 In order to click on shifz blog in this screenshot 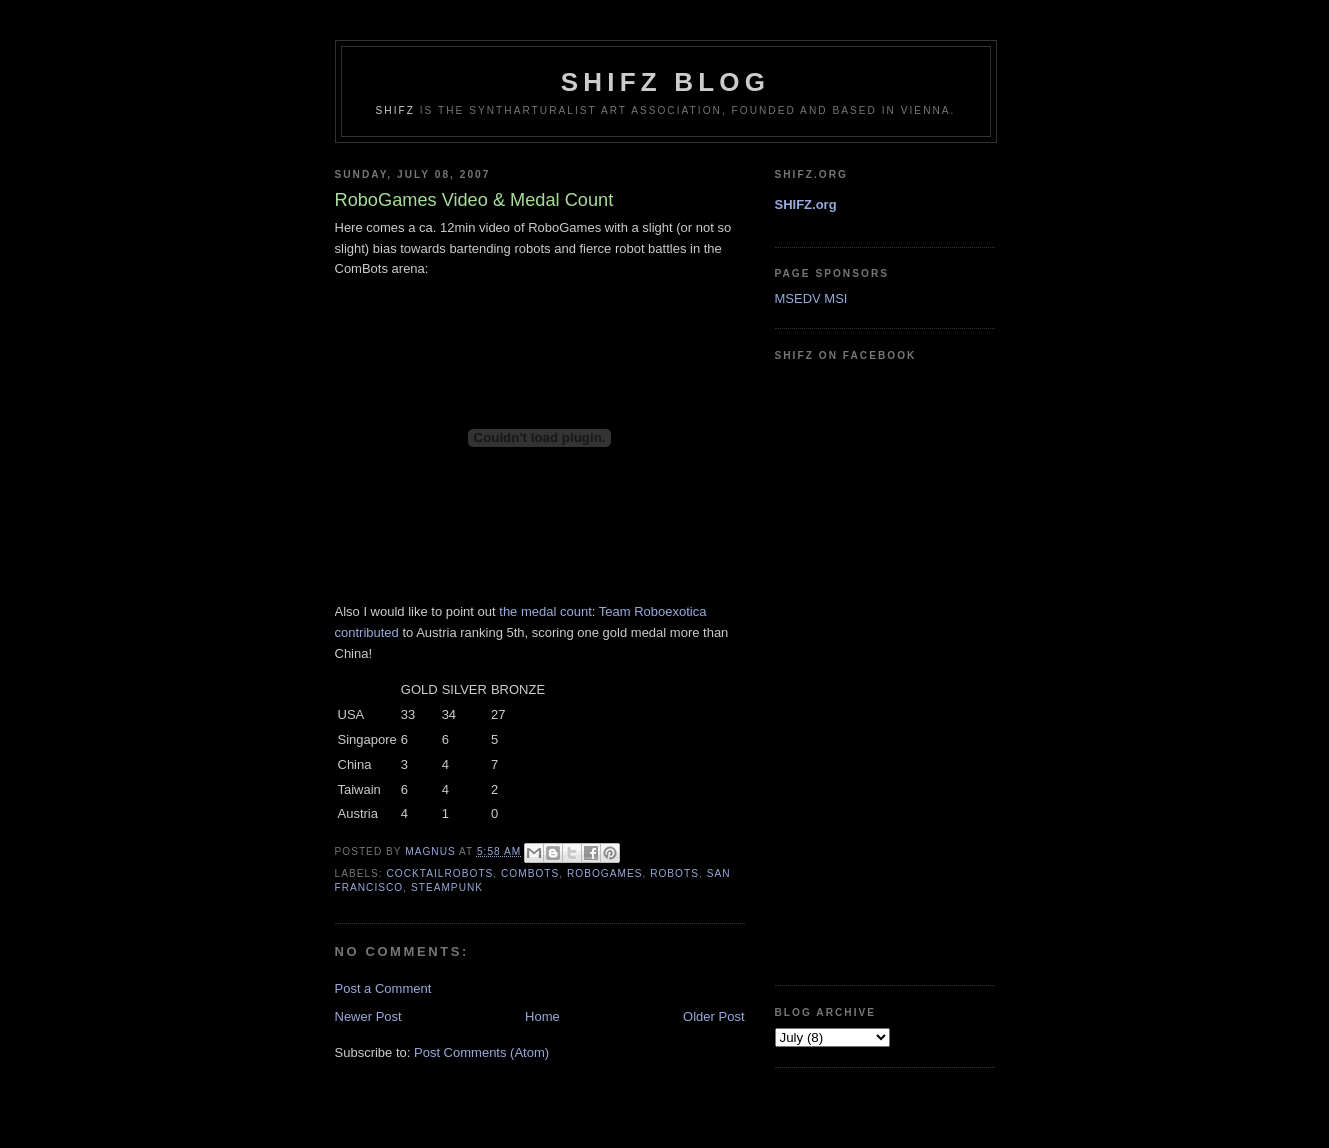, I will do `click(665, 82)`.